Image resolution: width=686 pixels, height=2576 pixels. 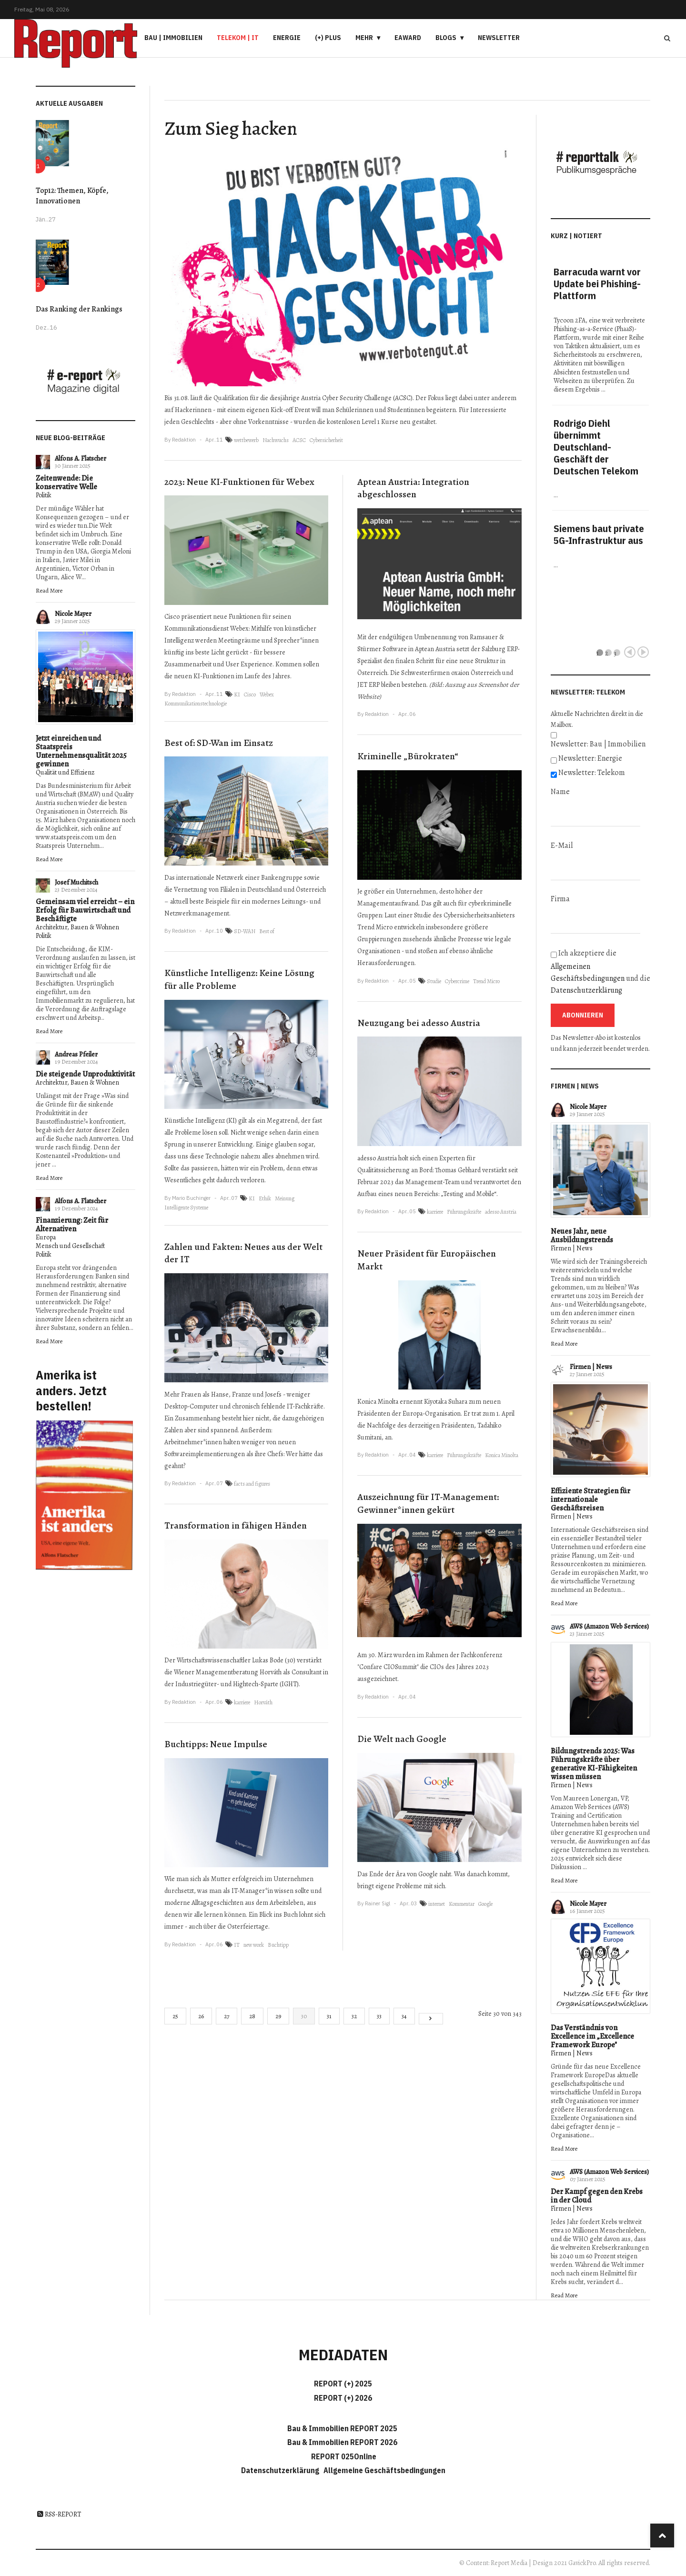 I want to click on Bildungstrends 2025: Was Führungskräfte über generative KI-Fähigkeiten wissen müssen, so click(x=594, y=1764).